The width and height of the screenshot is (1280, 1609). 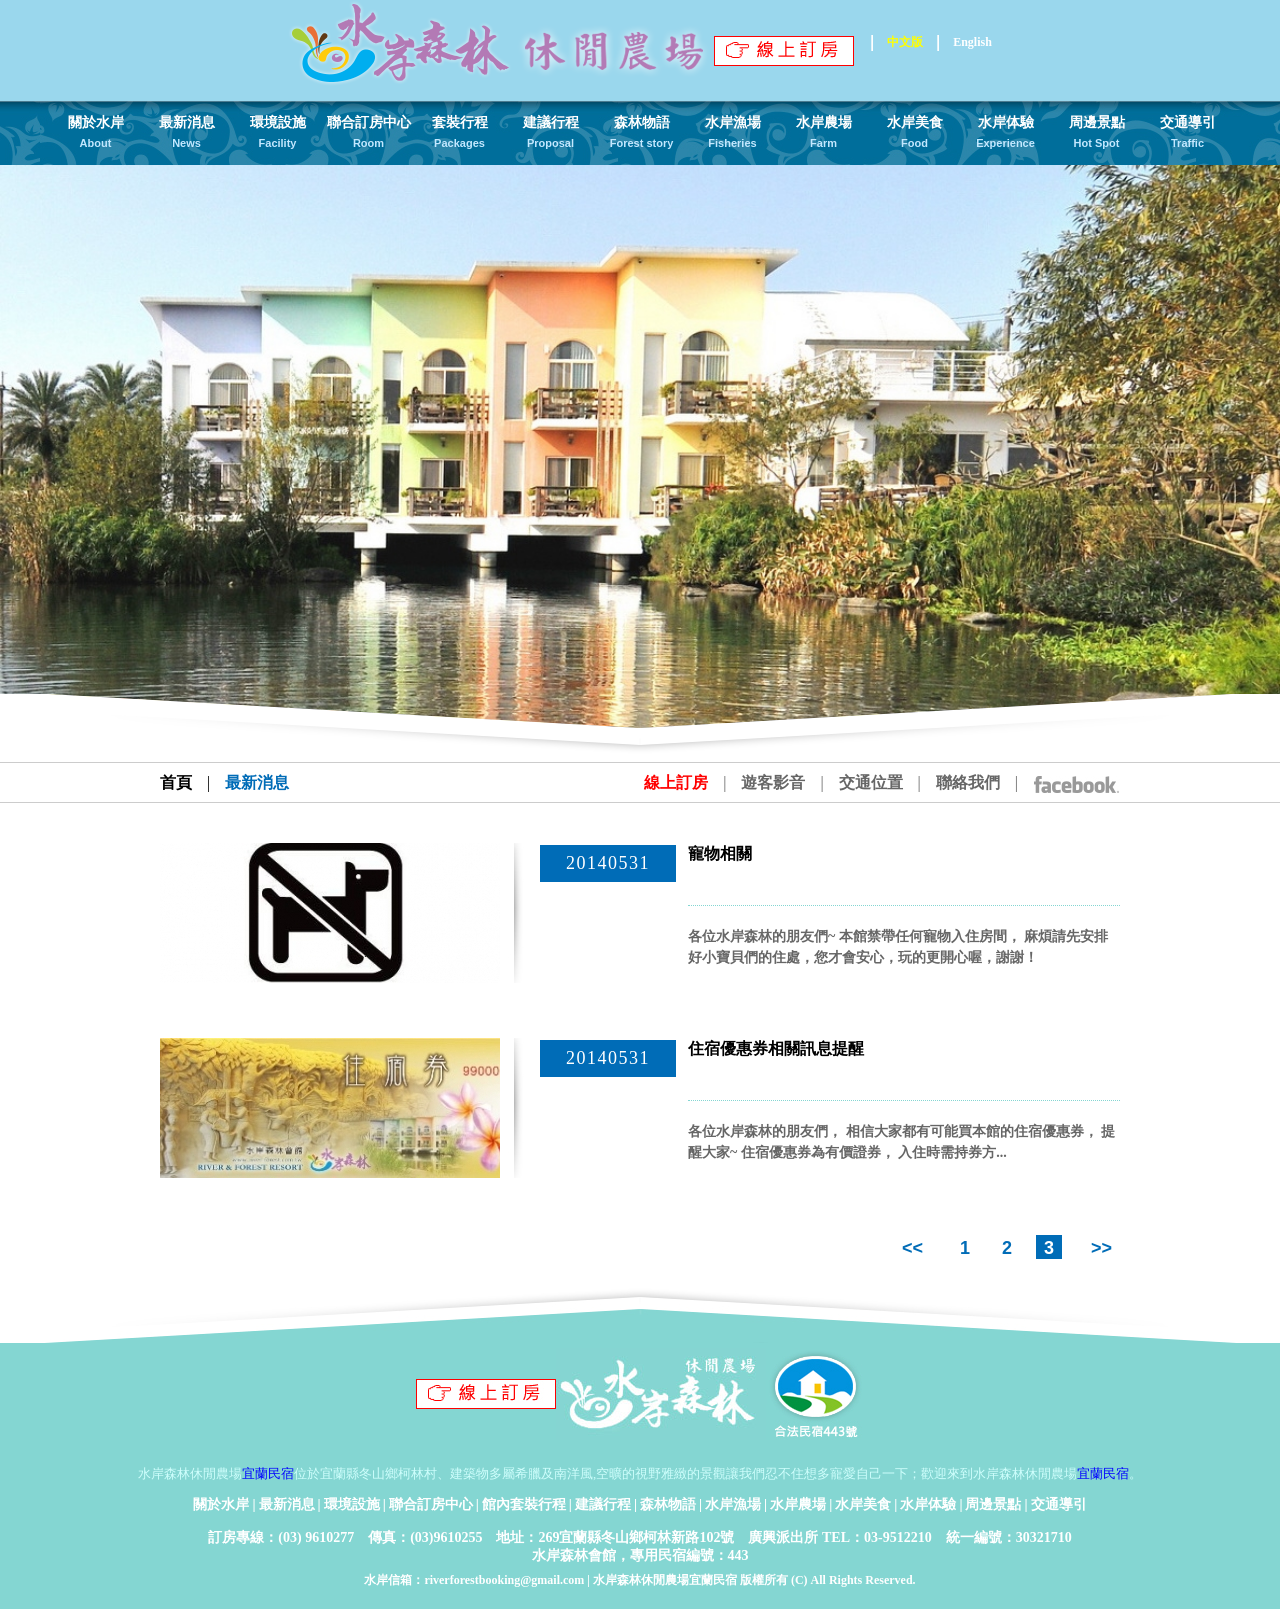 I want to click on 關於水岸, so click(x=221, y=1504).